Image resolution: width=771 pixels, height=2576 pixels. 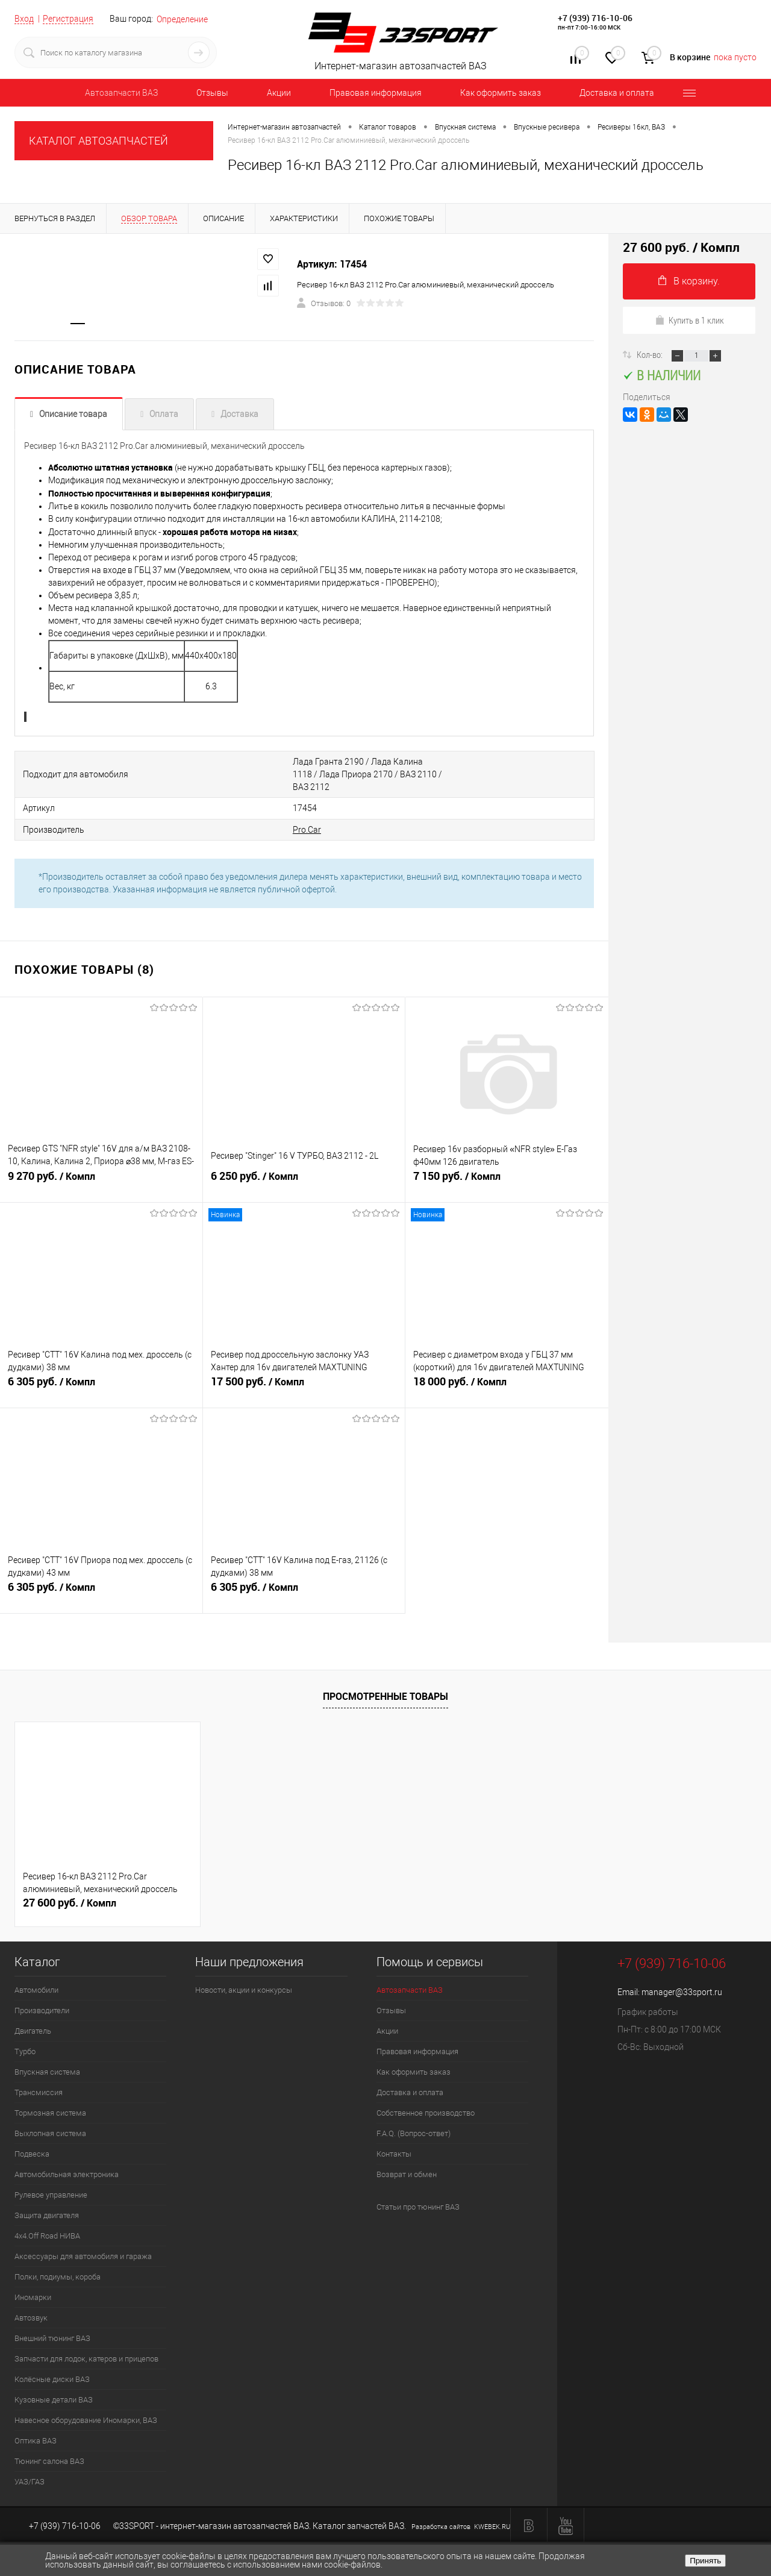 I want to click on Двигатель, so click(x=32, y=2017).